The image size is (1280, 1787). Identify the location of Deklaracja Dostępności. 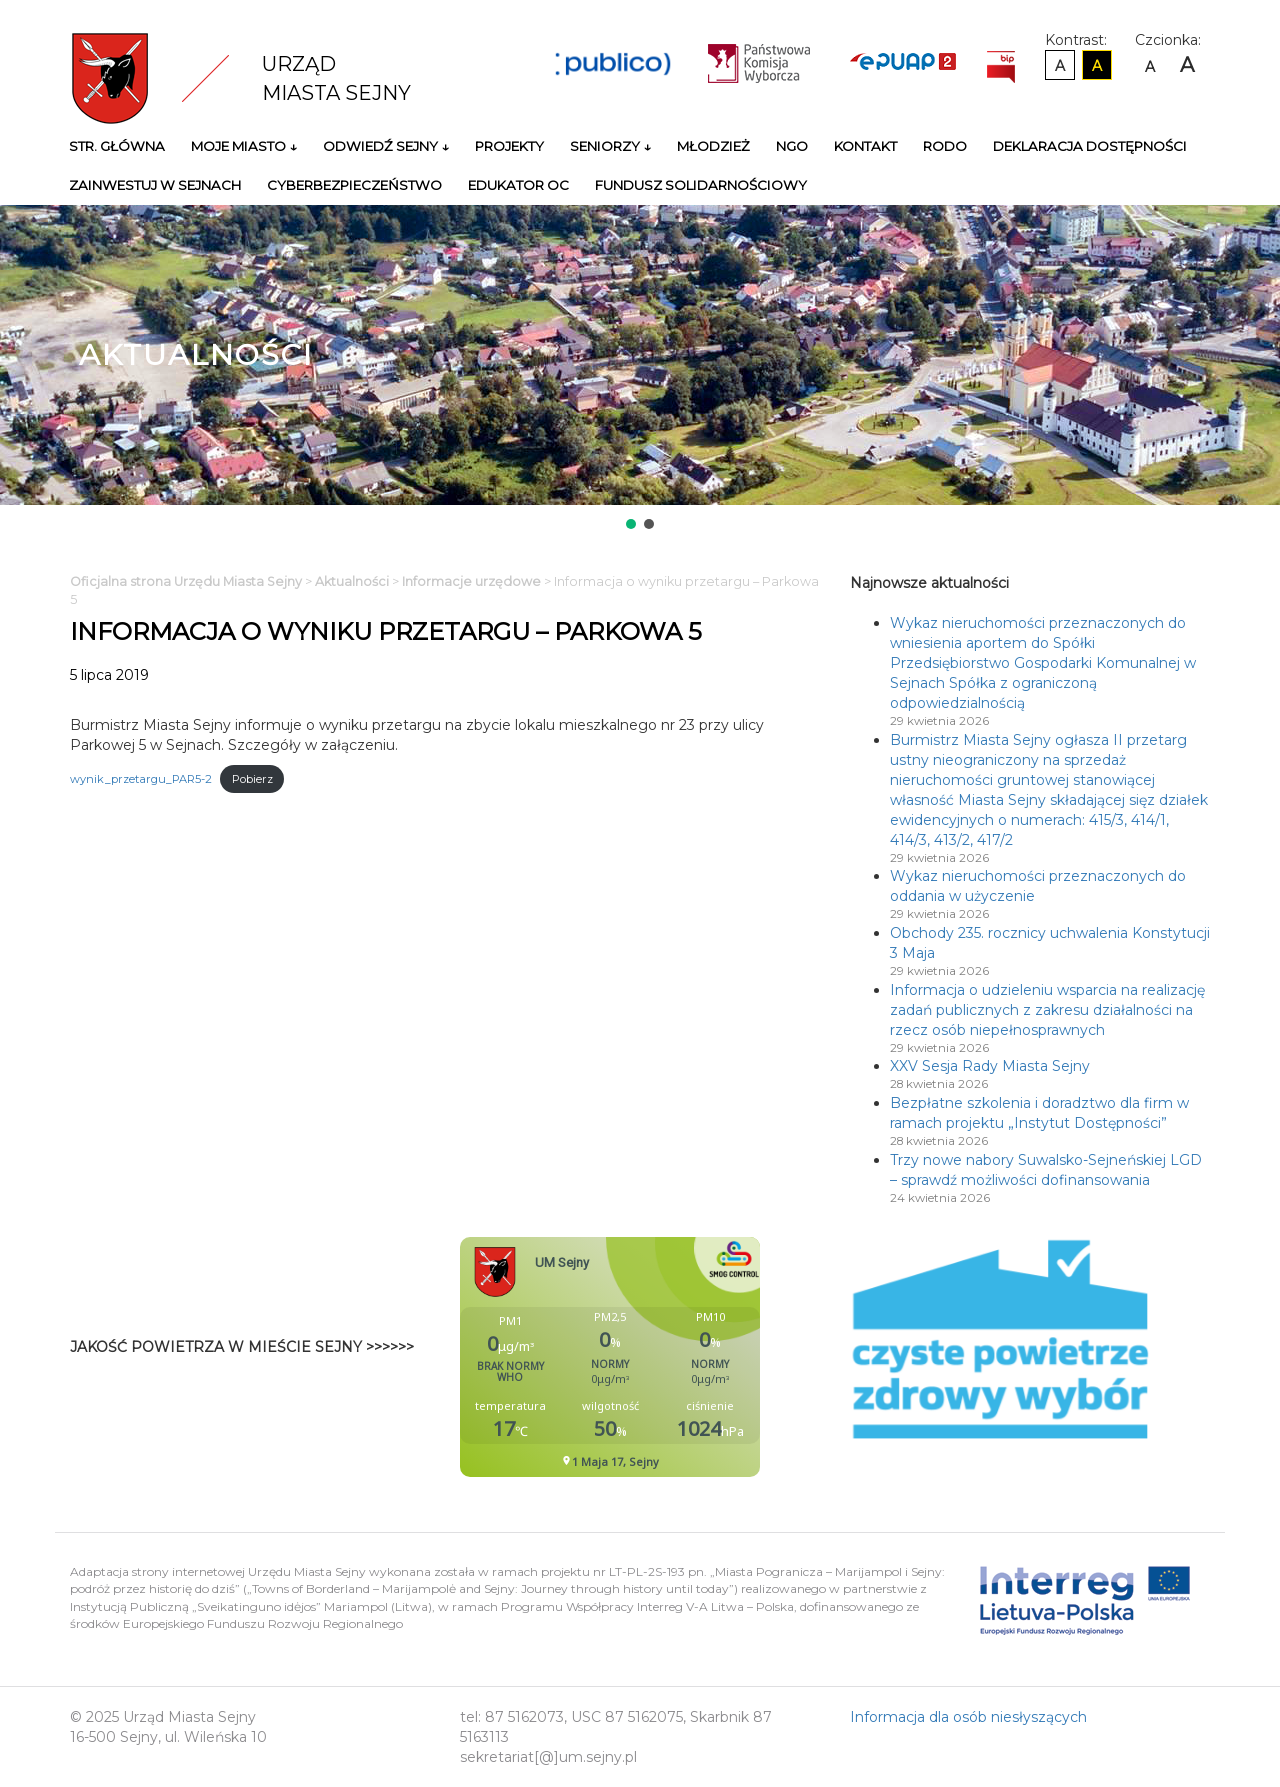
(1090, 146).